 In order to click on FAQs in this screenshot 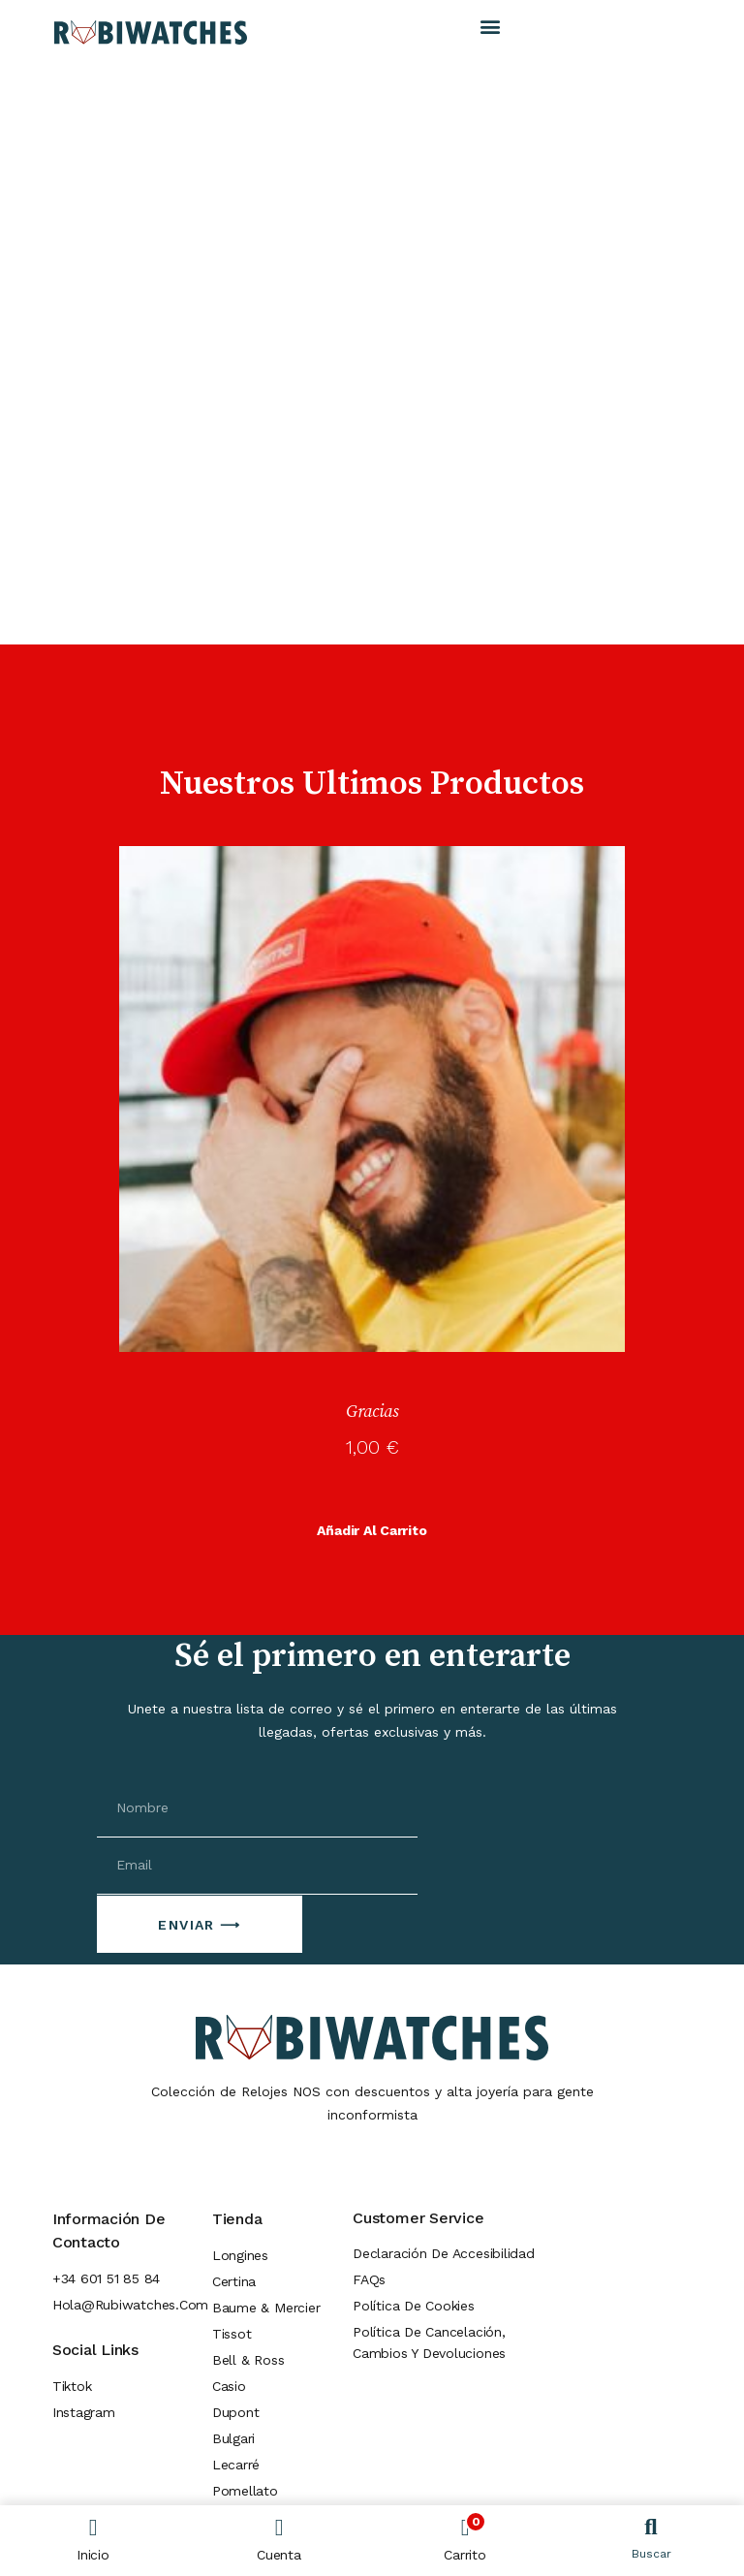, I will do `click(369, 2279)`.